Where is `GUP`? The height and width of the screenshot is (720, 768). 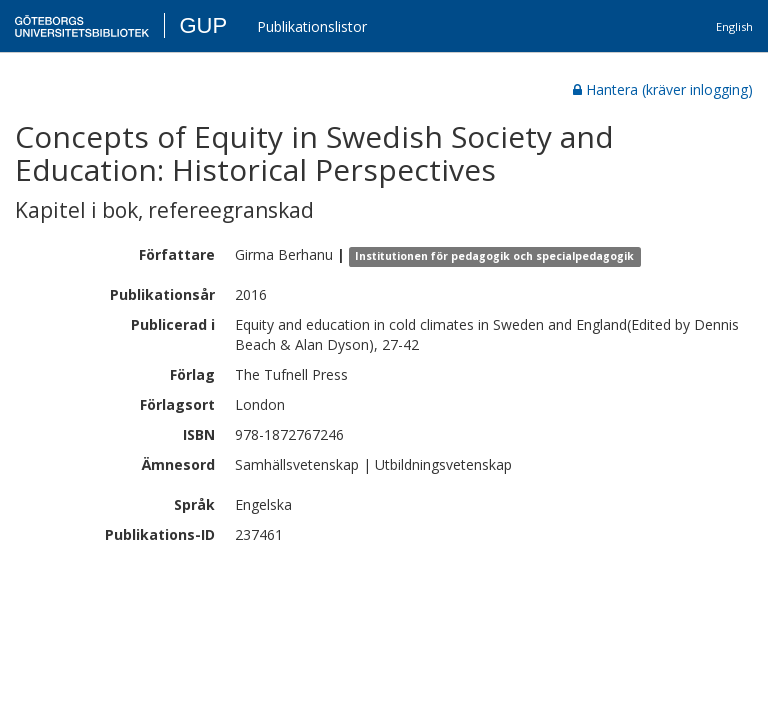
GUP is located at coordinates (203, 25).